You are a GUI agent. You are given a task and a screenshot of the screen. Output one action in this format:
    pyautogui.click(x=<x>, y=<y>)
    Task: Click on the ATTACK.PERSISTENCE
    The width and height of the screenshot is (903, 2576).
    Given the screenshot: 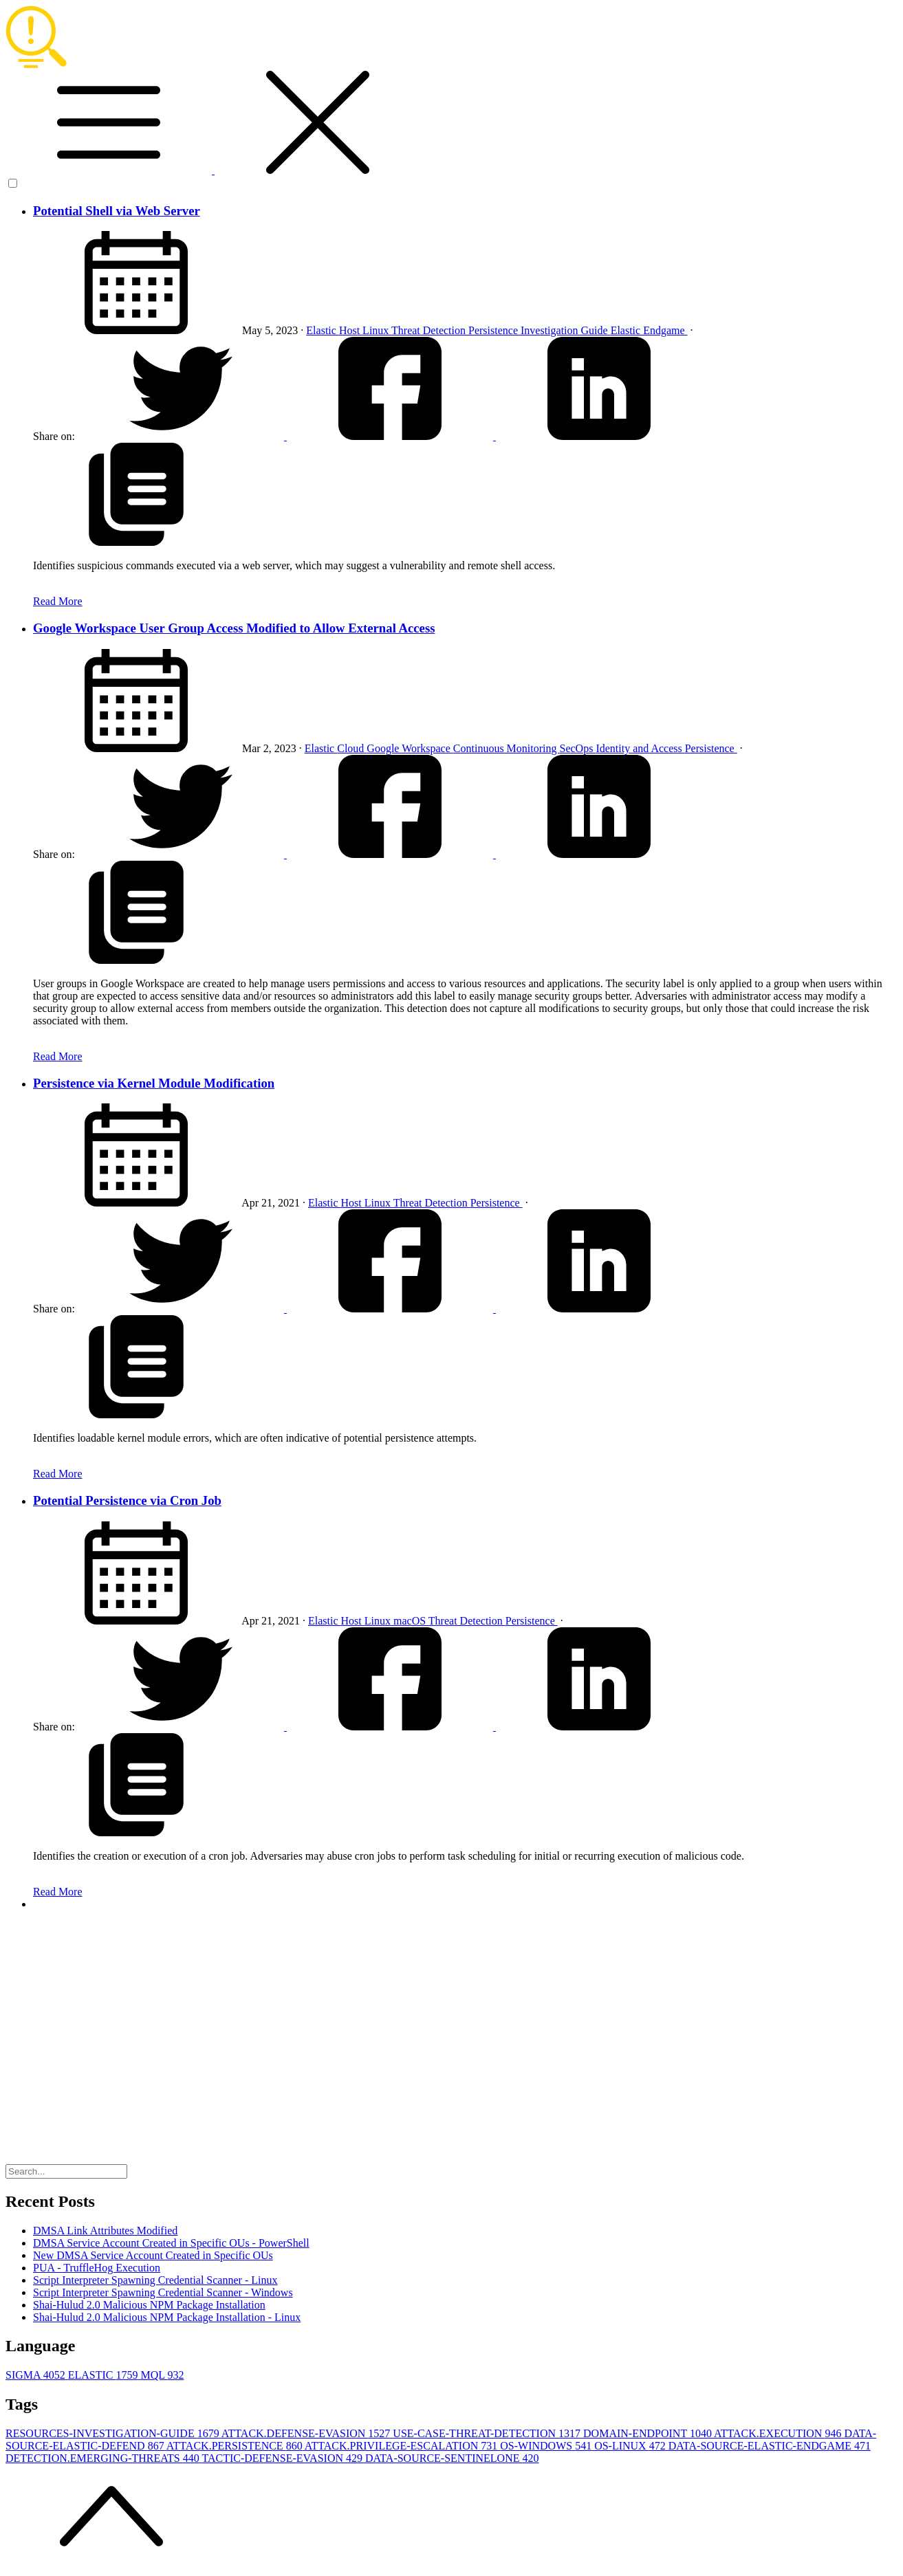 What is the action you would take?
    pyautogui.click(x=235, y=2446)
    